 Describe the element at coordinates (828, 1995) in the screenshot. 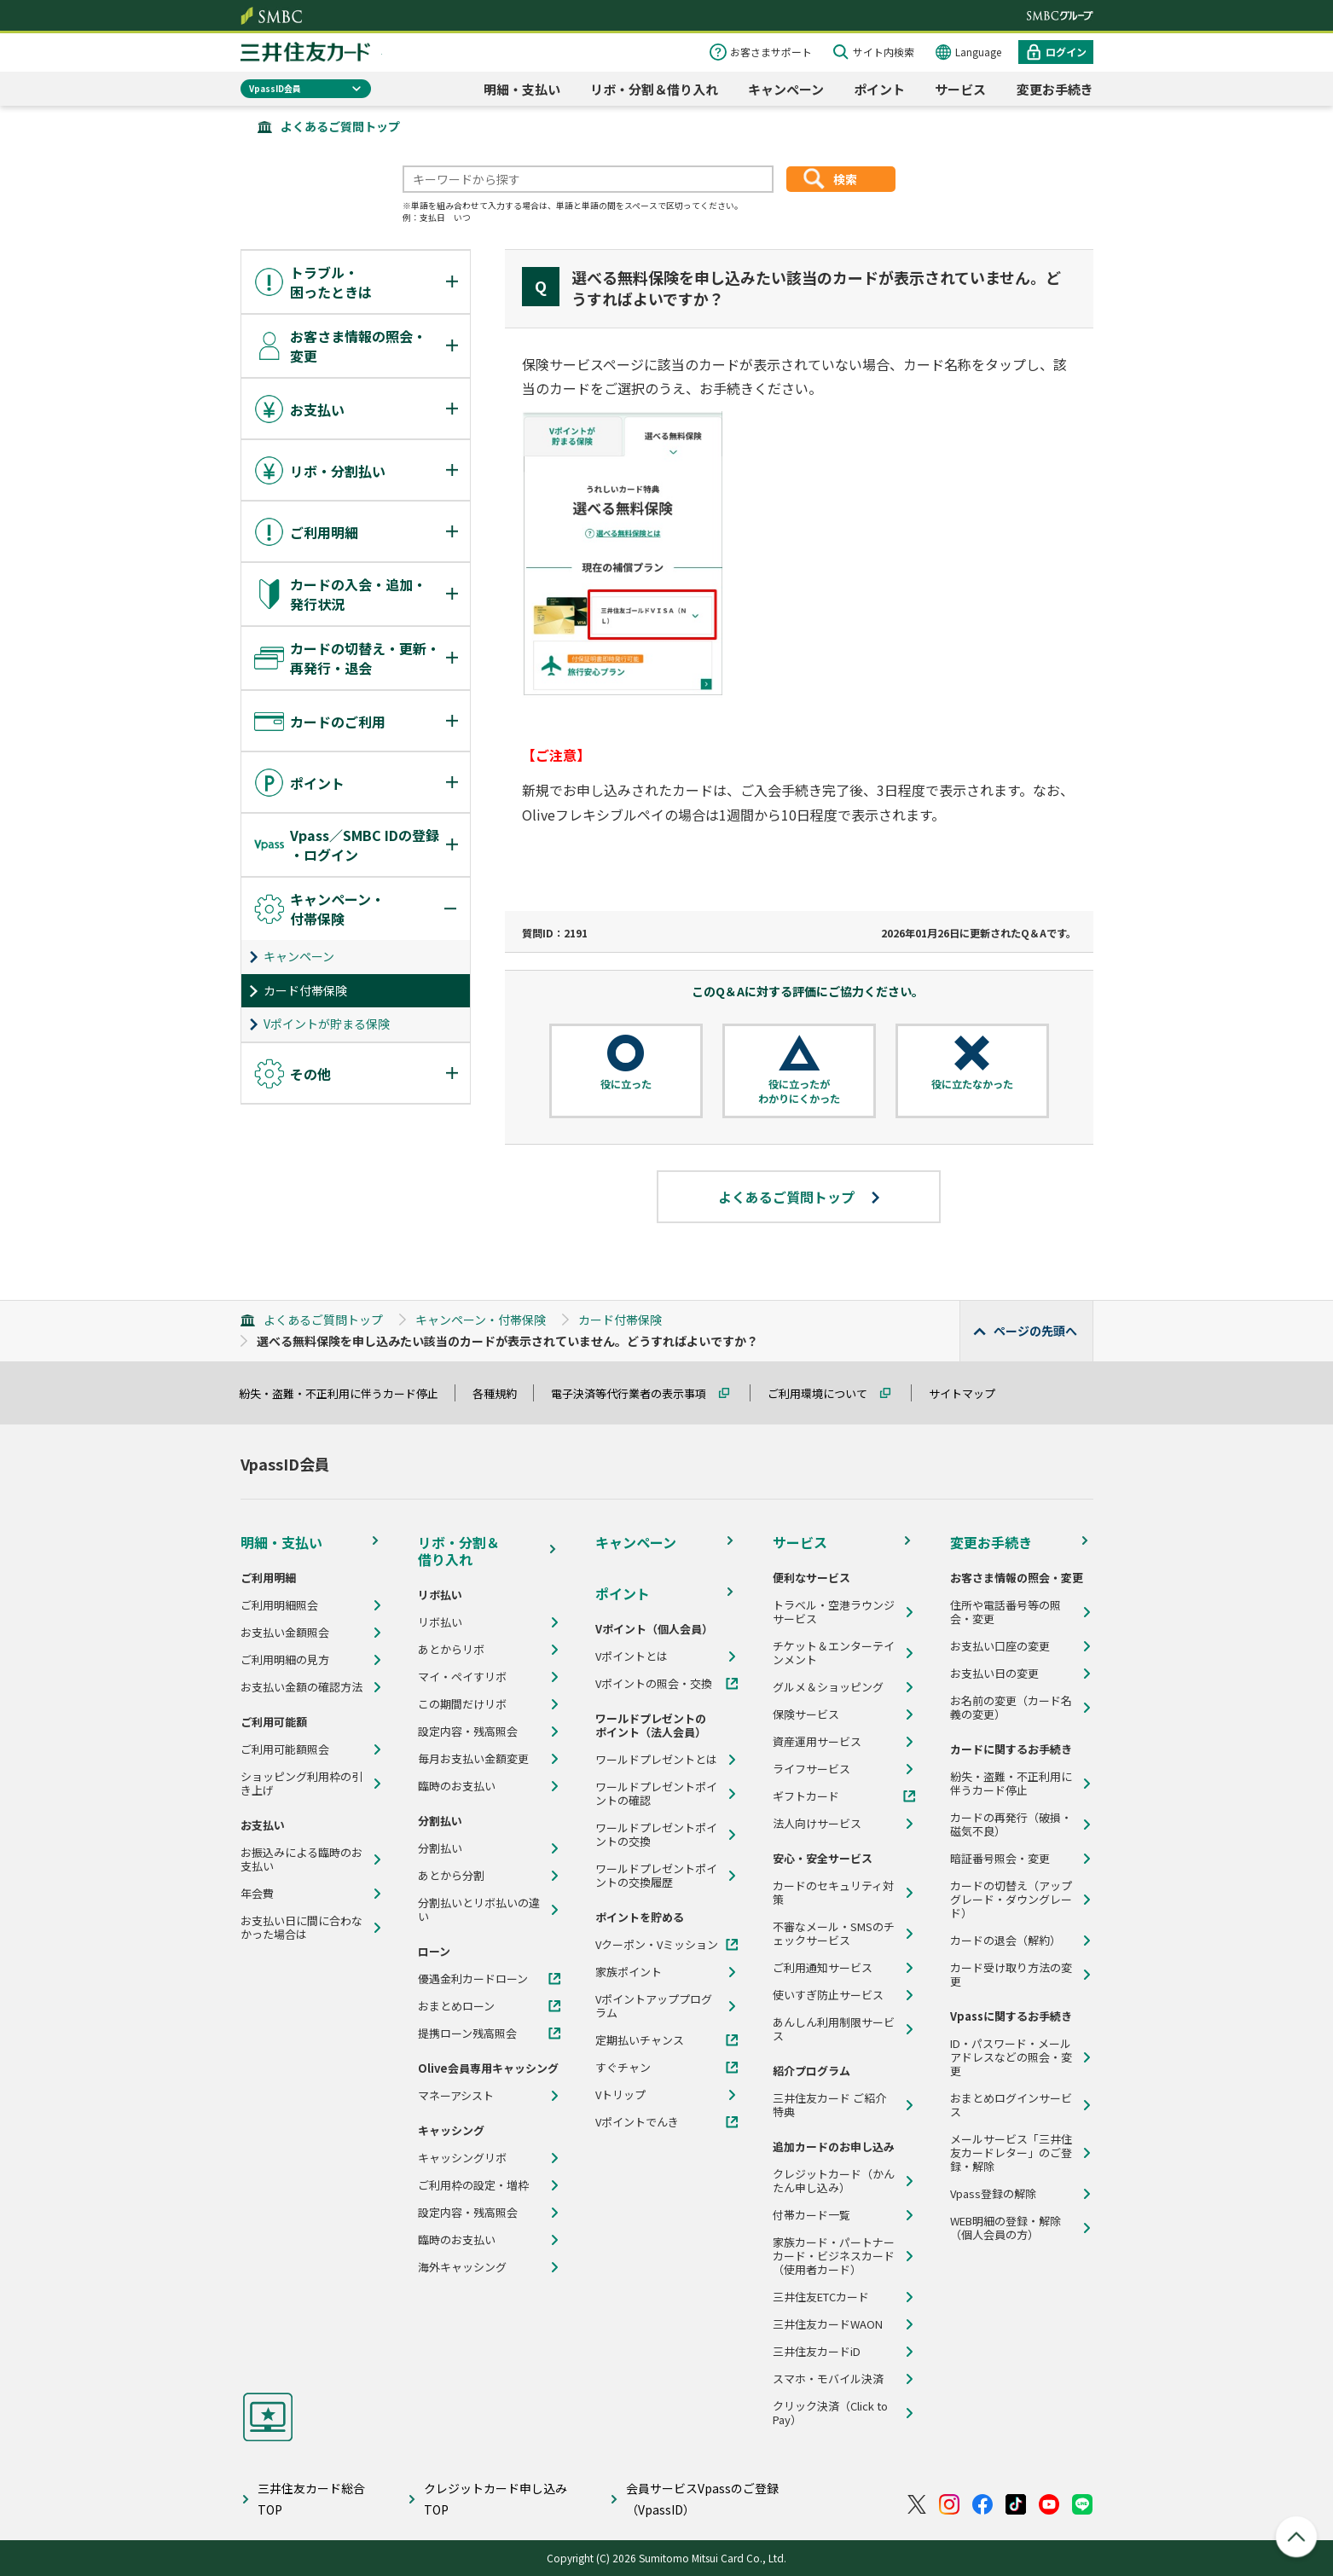

I see `使いすぎ防止サービス` at that location.